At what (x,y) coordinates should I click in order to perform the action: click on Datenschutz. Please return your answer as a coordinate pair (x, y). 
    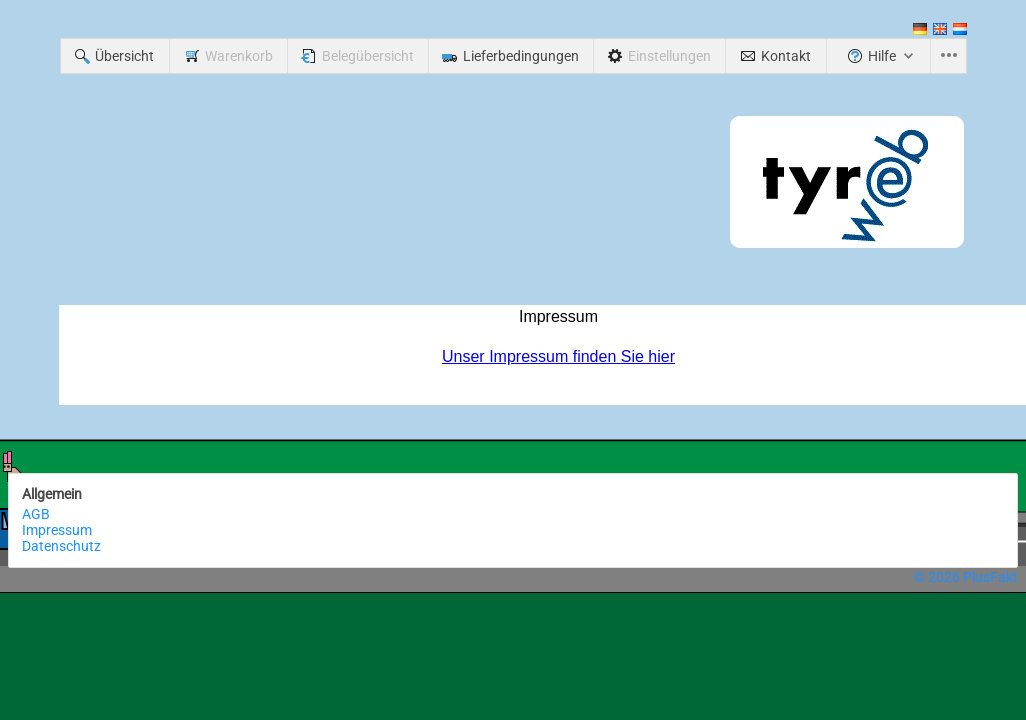
    Looking at the image, I should click on (61, 546).